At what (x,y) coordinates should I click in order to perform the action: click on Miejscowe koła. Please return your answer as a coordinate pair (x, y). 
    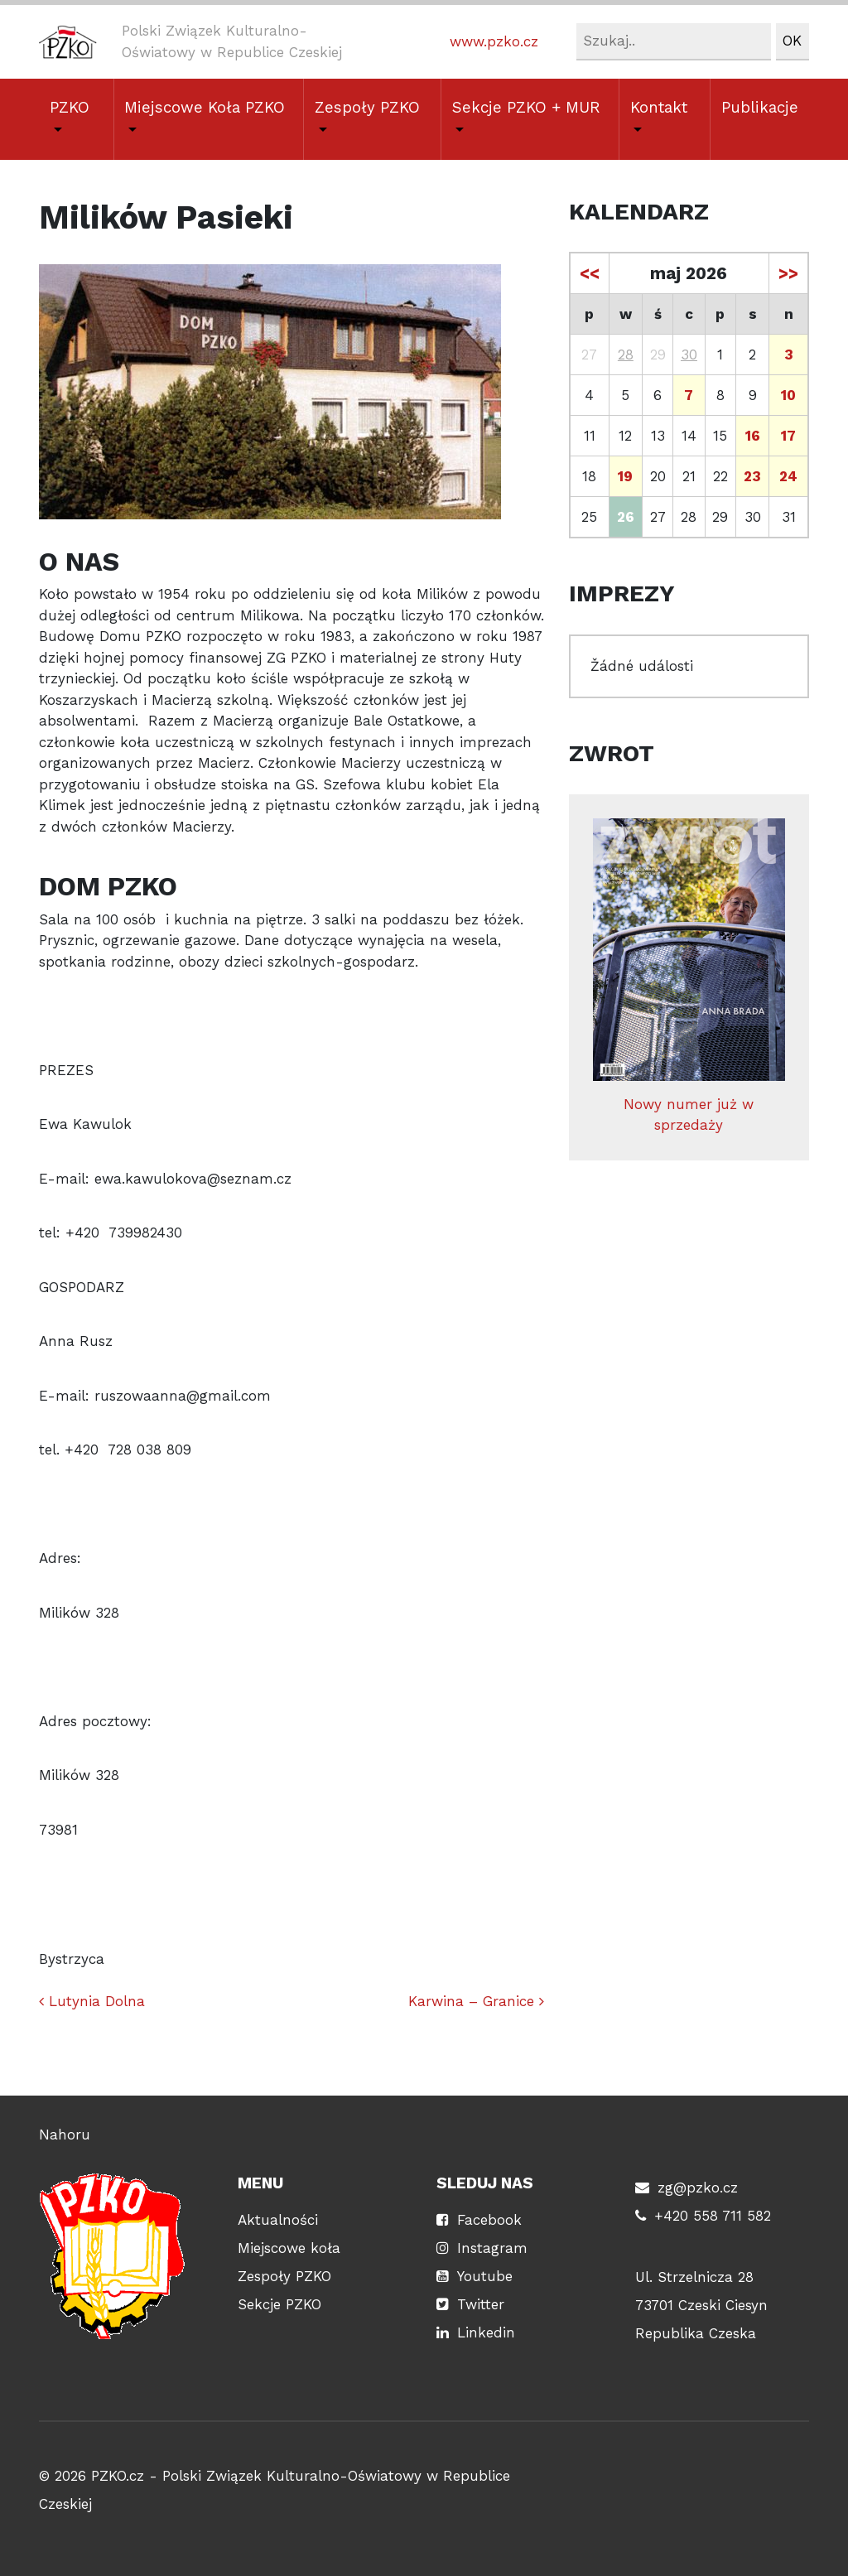
    Looking at the image, I should click on (289, 2248).